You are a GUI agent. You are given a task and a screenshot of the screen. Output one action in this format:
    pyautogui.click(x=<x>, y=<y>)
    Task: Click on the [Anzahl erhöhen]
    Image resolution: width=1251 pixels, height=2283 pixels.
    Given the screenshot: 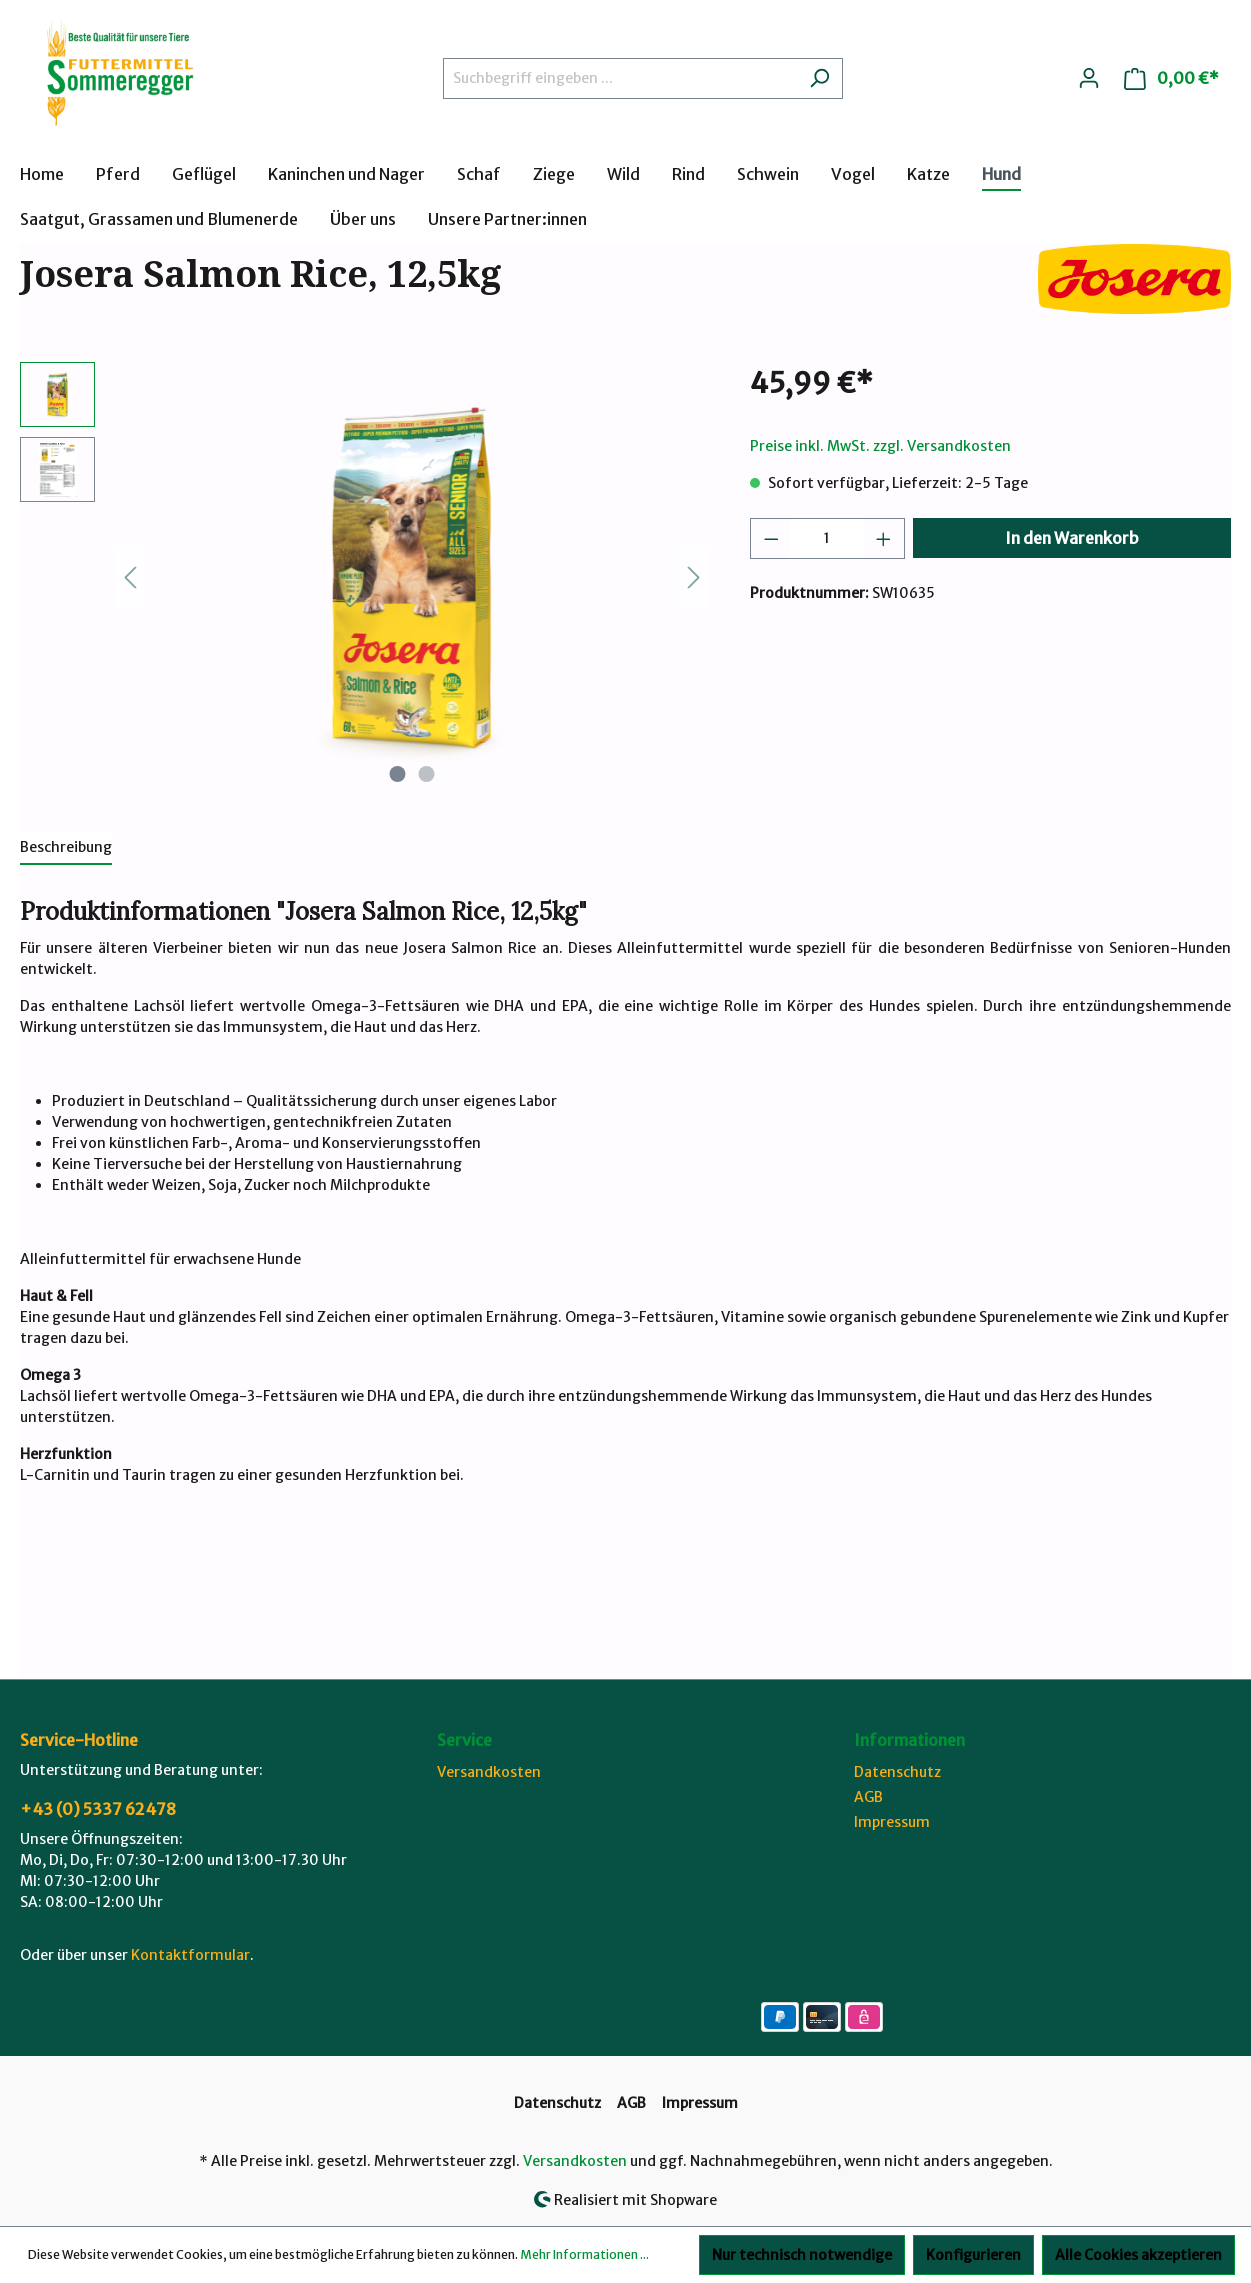 What is the action you would take?
    pyautogui.click(x=884, y=538)
    